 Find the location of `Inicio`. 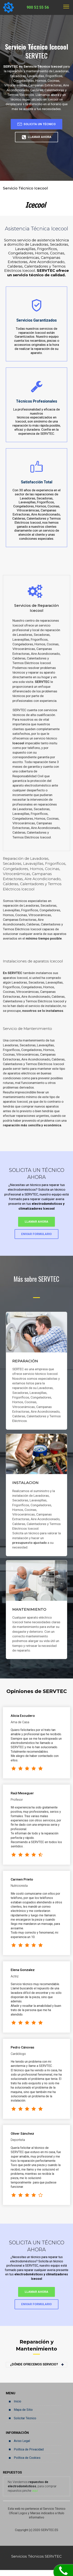

Inicio is located at coordinates (17, 2407).